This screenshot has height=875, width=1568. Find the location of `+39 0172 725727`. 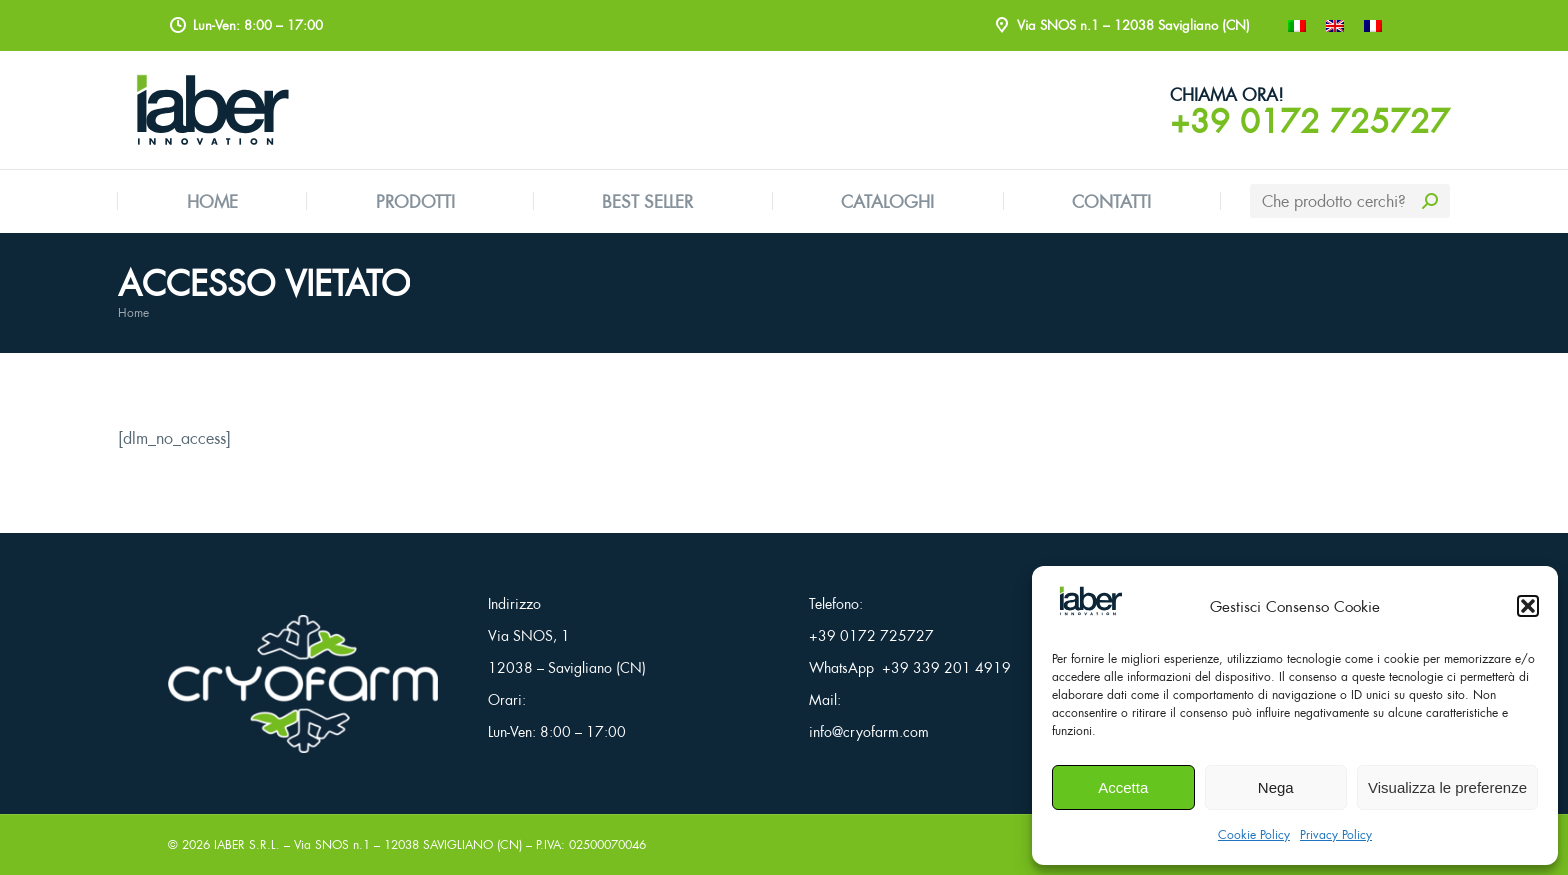

+39 0172 725727 is located at coordinates (1310, 121).